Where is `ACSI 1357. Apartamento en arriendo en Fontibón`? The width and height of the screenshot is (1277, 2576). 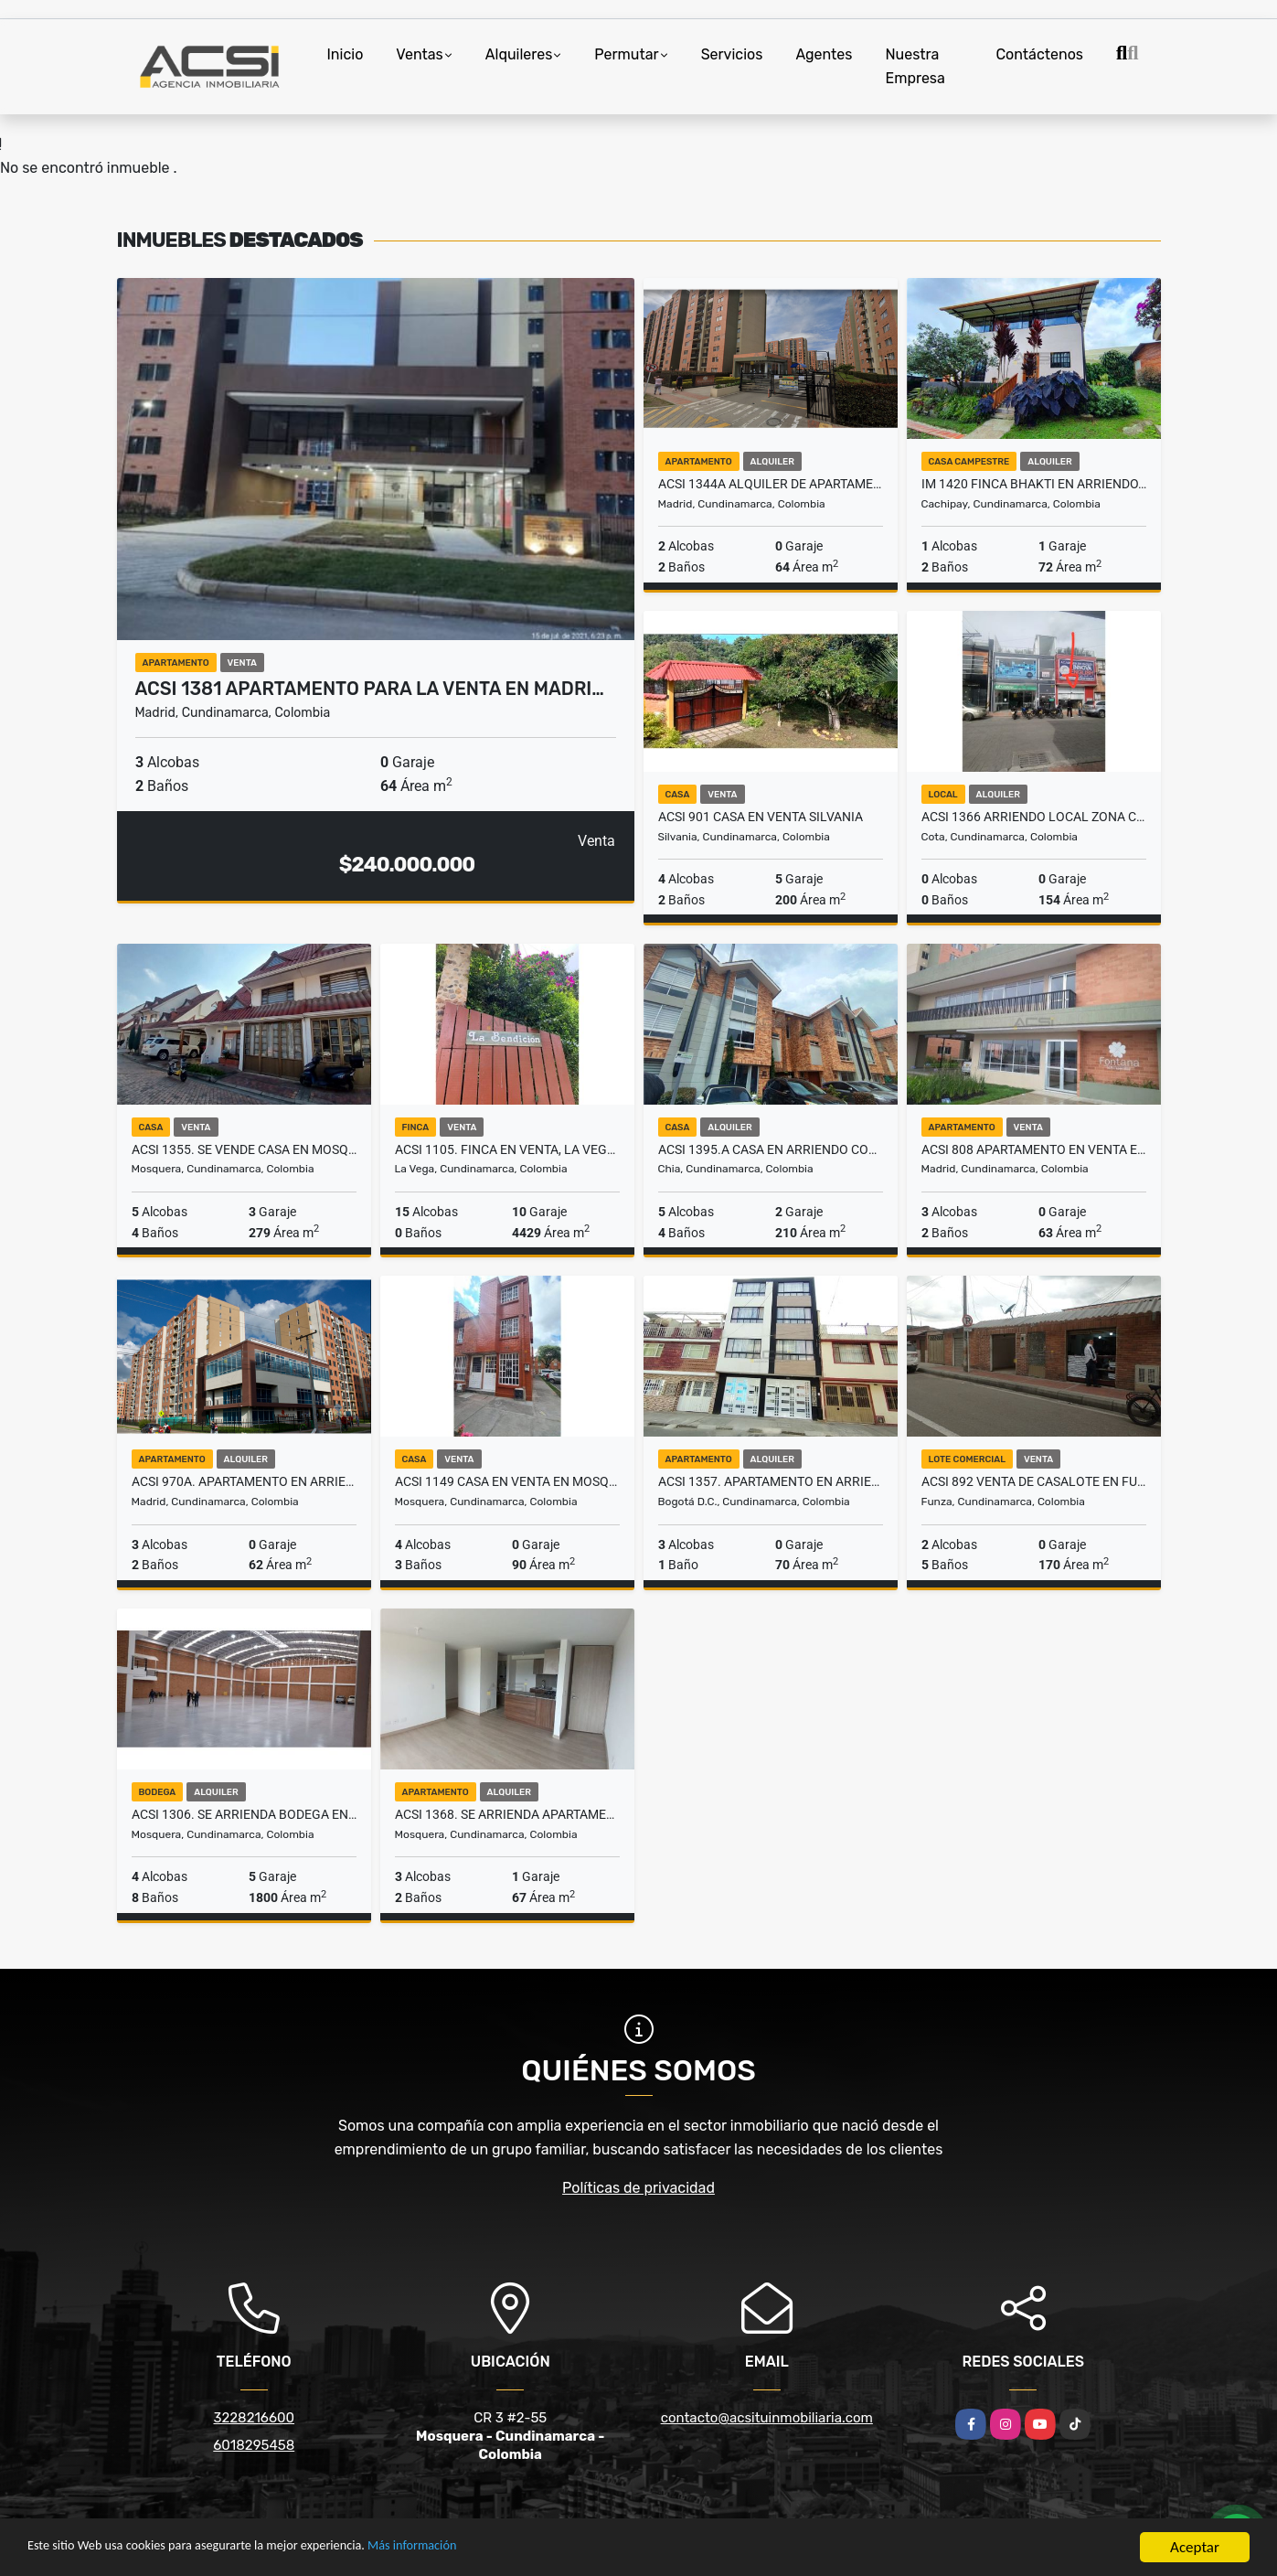
ACSI 1357. Apartamento en arriendo en Fontibón is located at coordinates (770, 1481).